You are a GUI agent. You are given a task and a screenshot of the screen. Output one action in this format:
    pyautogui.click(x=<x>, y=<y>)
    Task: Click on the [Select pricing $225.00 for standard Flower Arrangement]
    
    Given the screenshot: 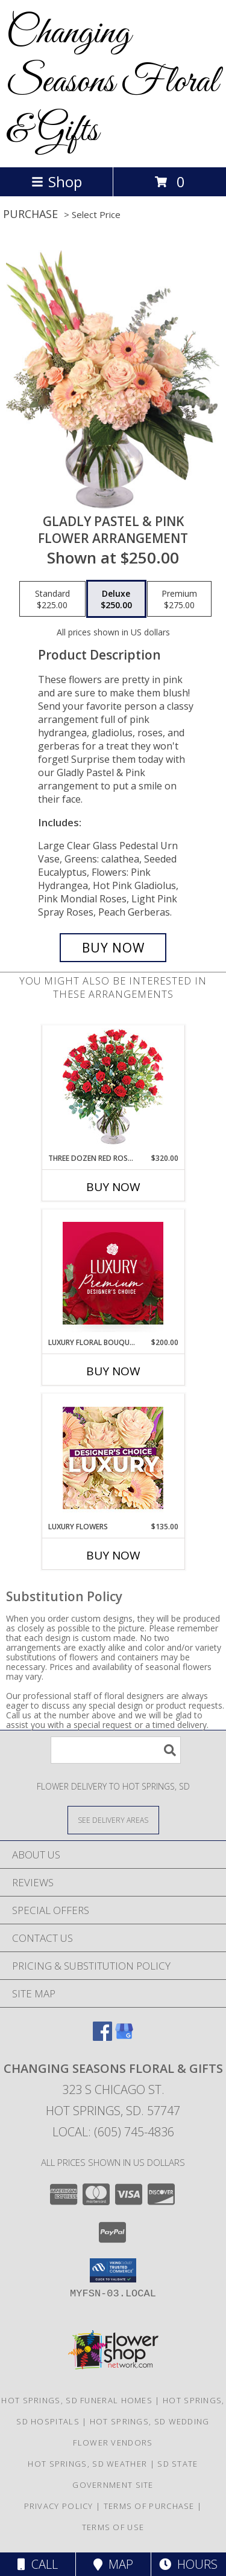 What is the action you would take?
    pyautogui.click(x=52, y=599)
    